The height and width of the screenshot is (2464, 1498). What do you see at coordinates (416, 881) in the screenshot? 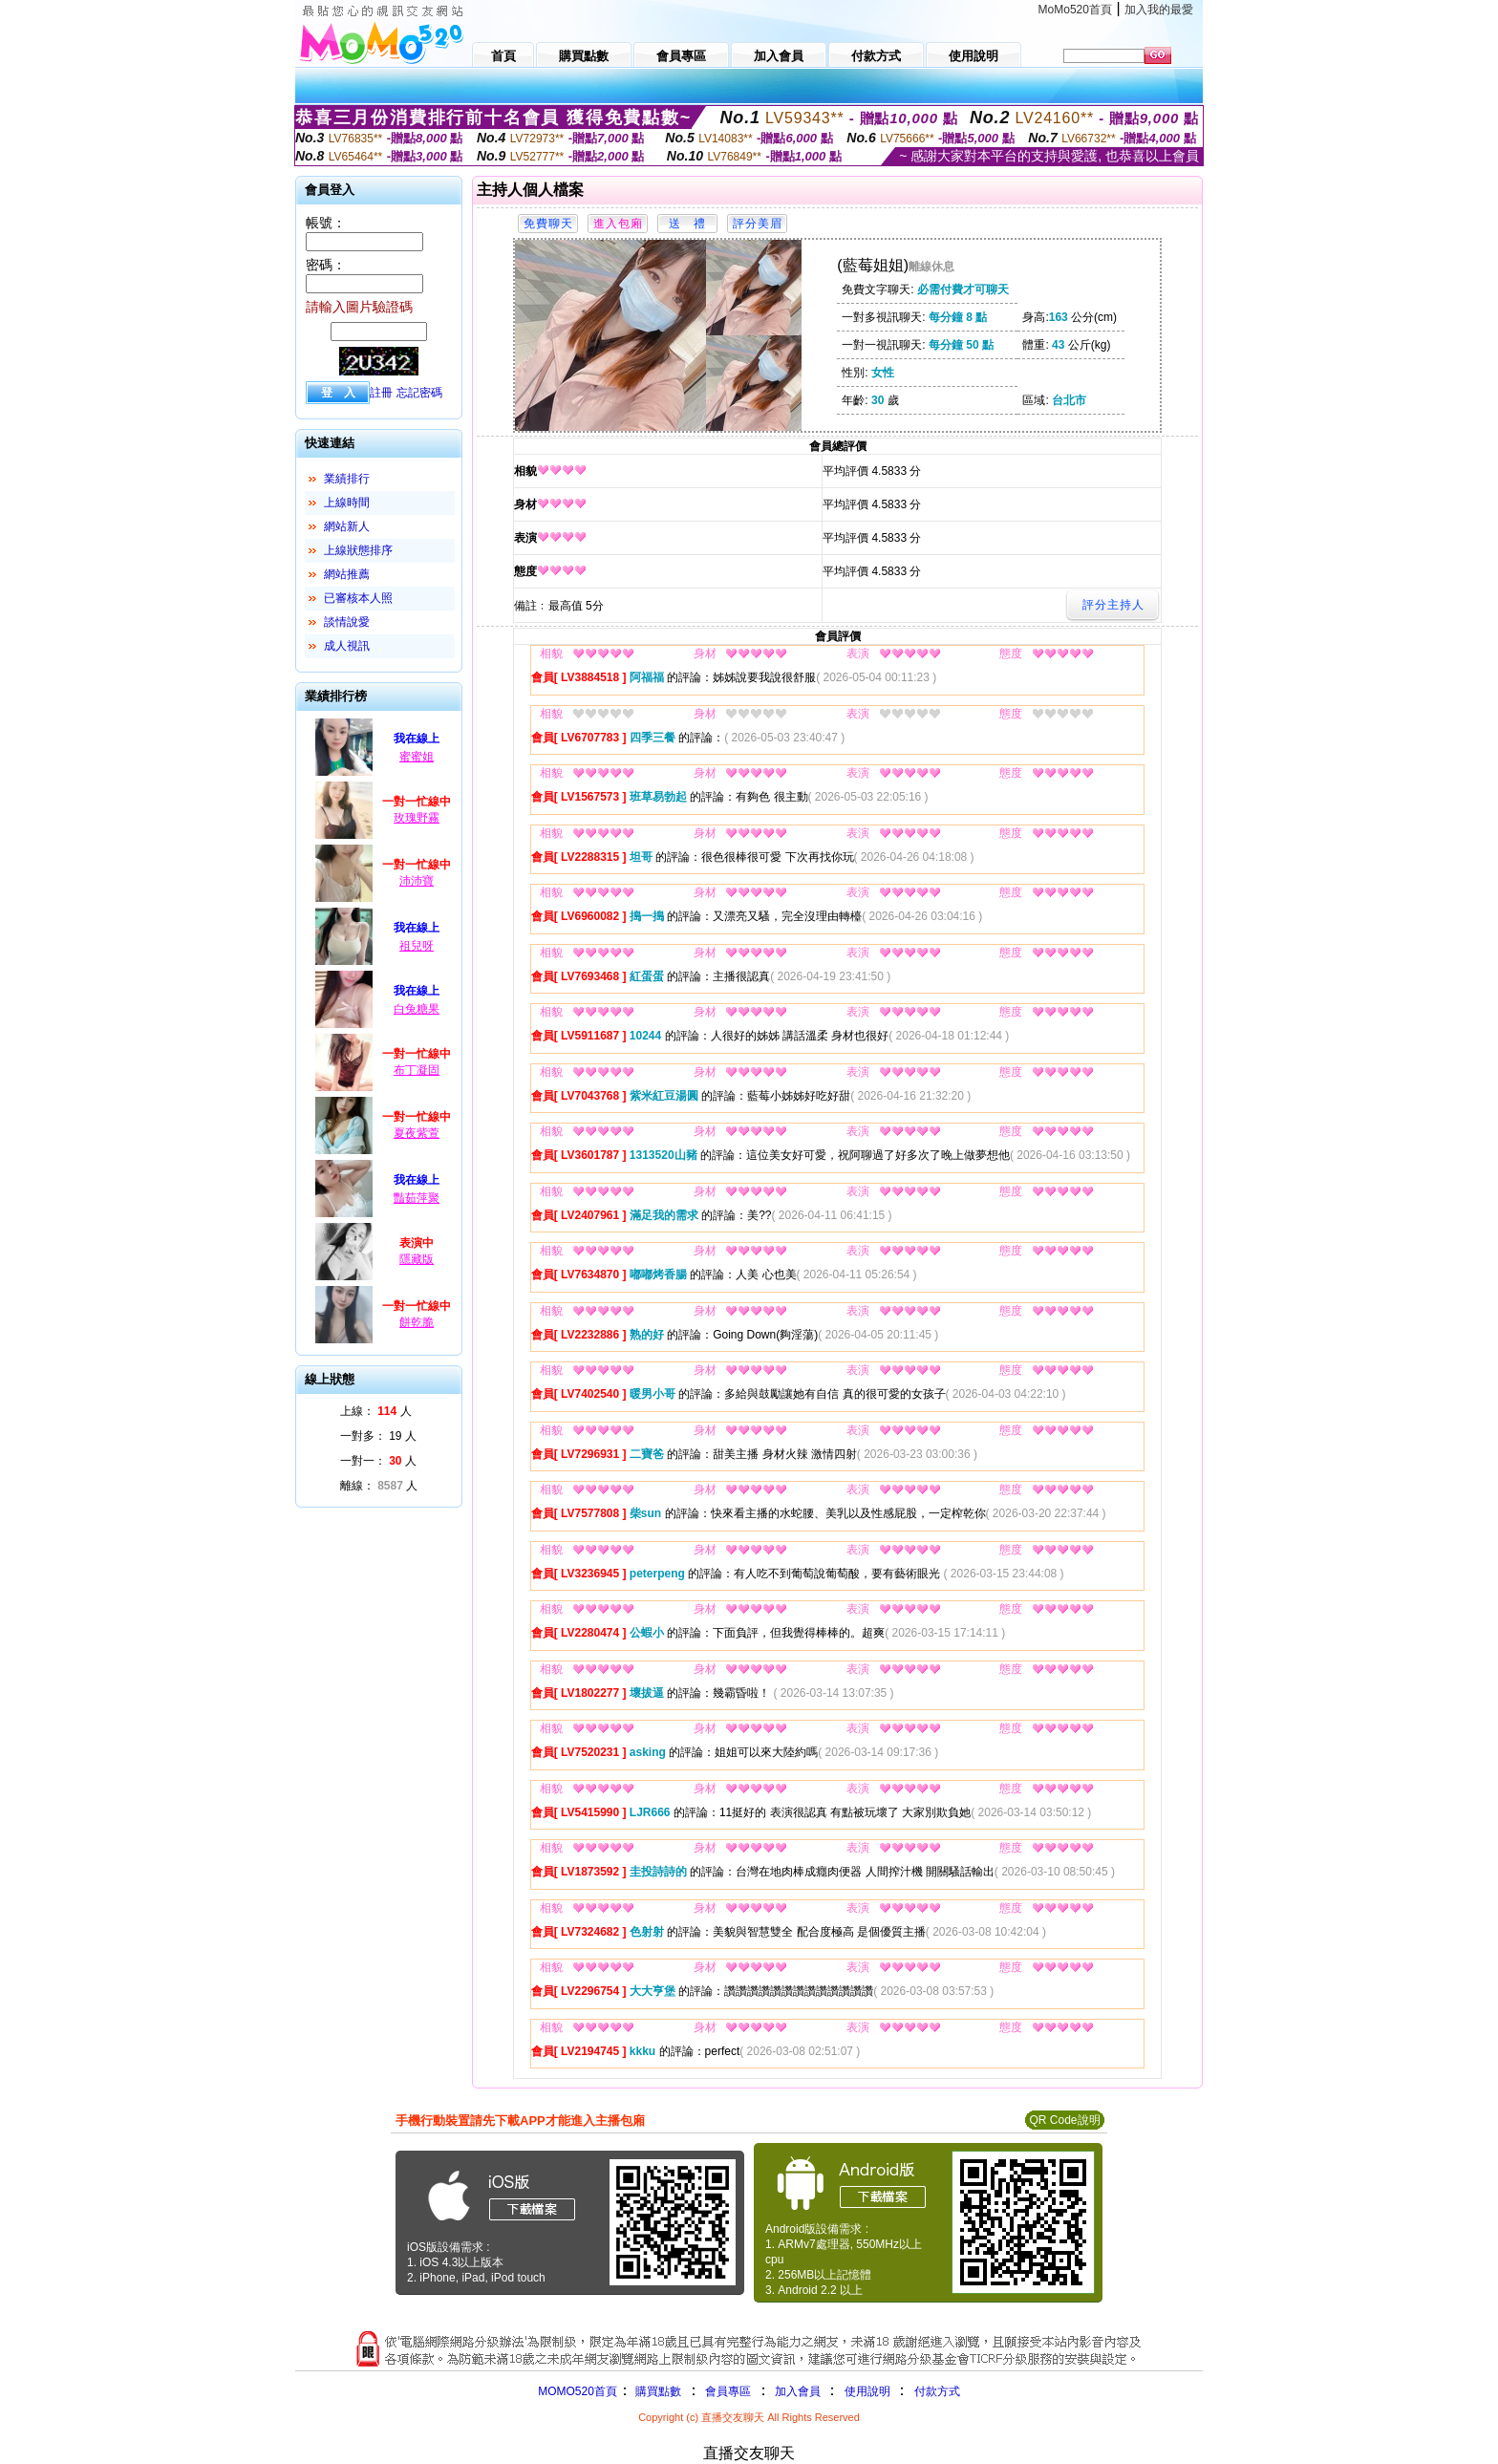
I see `沛沛寶` at bounding box center [416, 881].